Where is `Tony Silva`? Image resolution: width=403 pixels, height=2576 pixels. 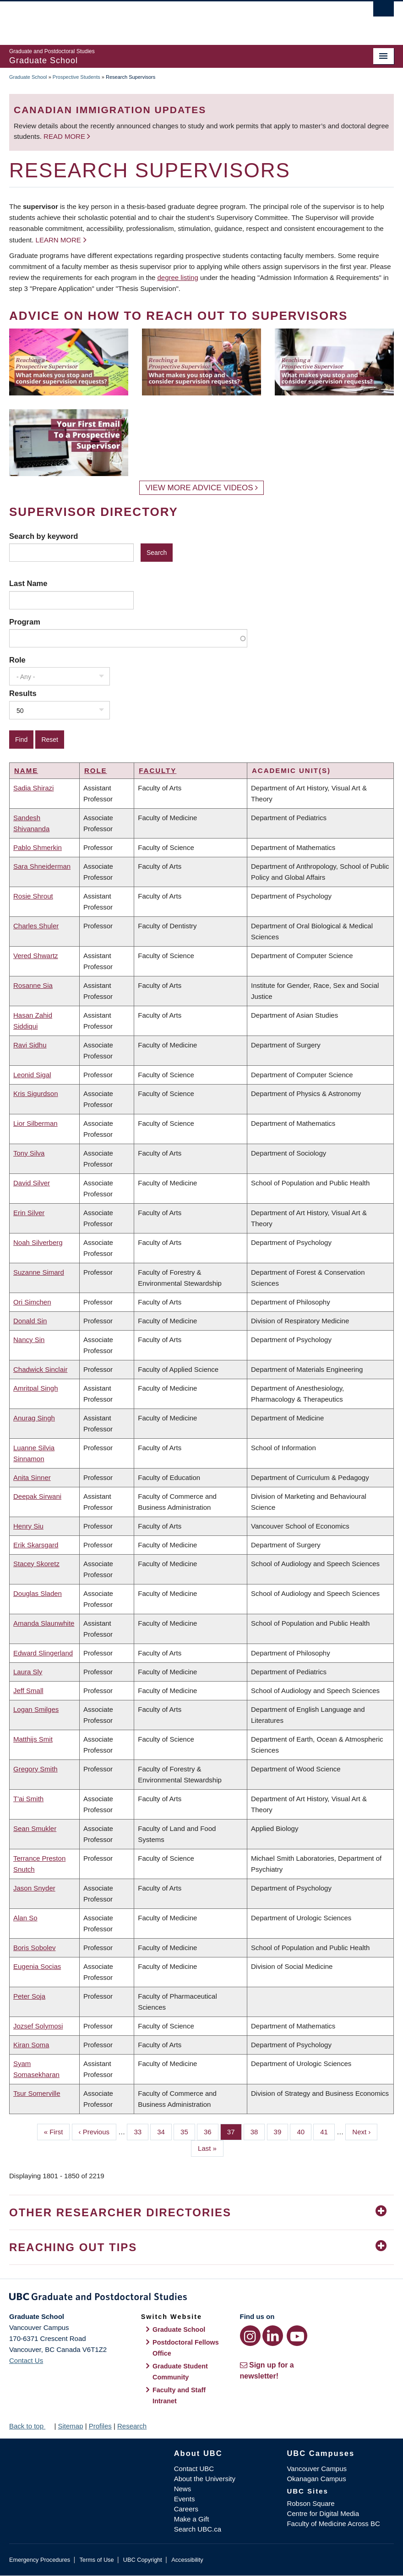 Tony Silva is located at coordinates (28, 1153).